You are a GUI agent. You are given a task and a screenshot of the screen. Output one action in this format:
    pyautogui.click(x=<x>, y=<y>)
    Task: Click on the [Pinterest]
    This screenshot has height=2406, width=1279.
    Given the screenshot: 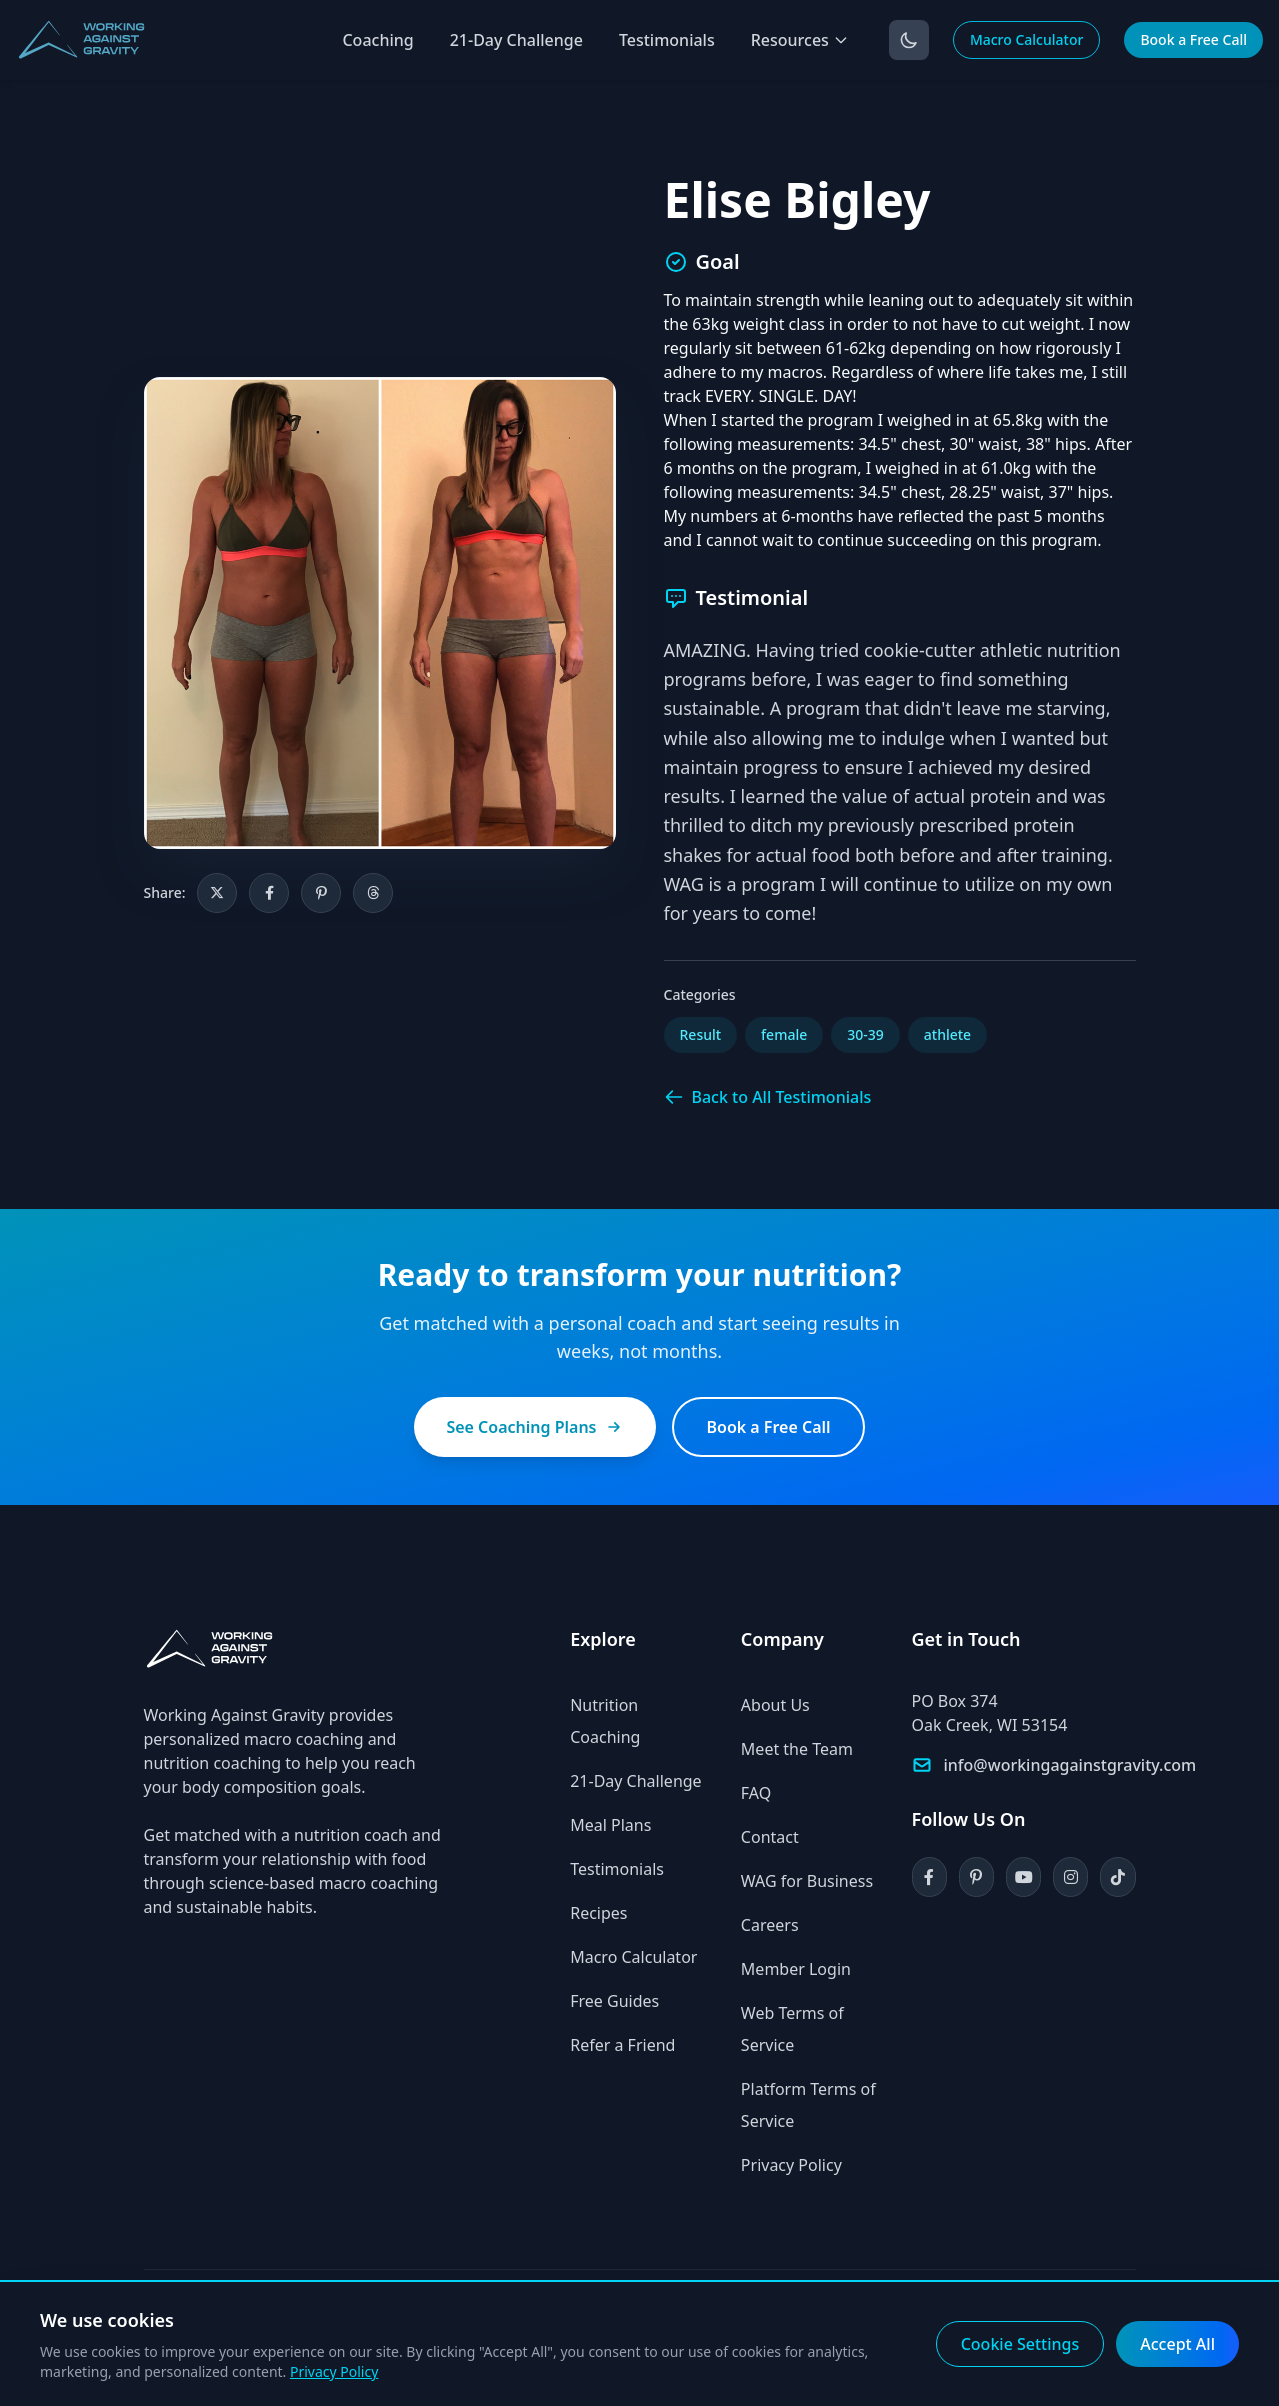 What is the action you would take?
    pyautogui.click(x=976, y=1877)
    